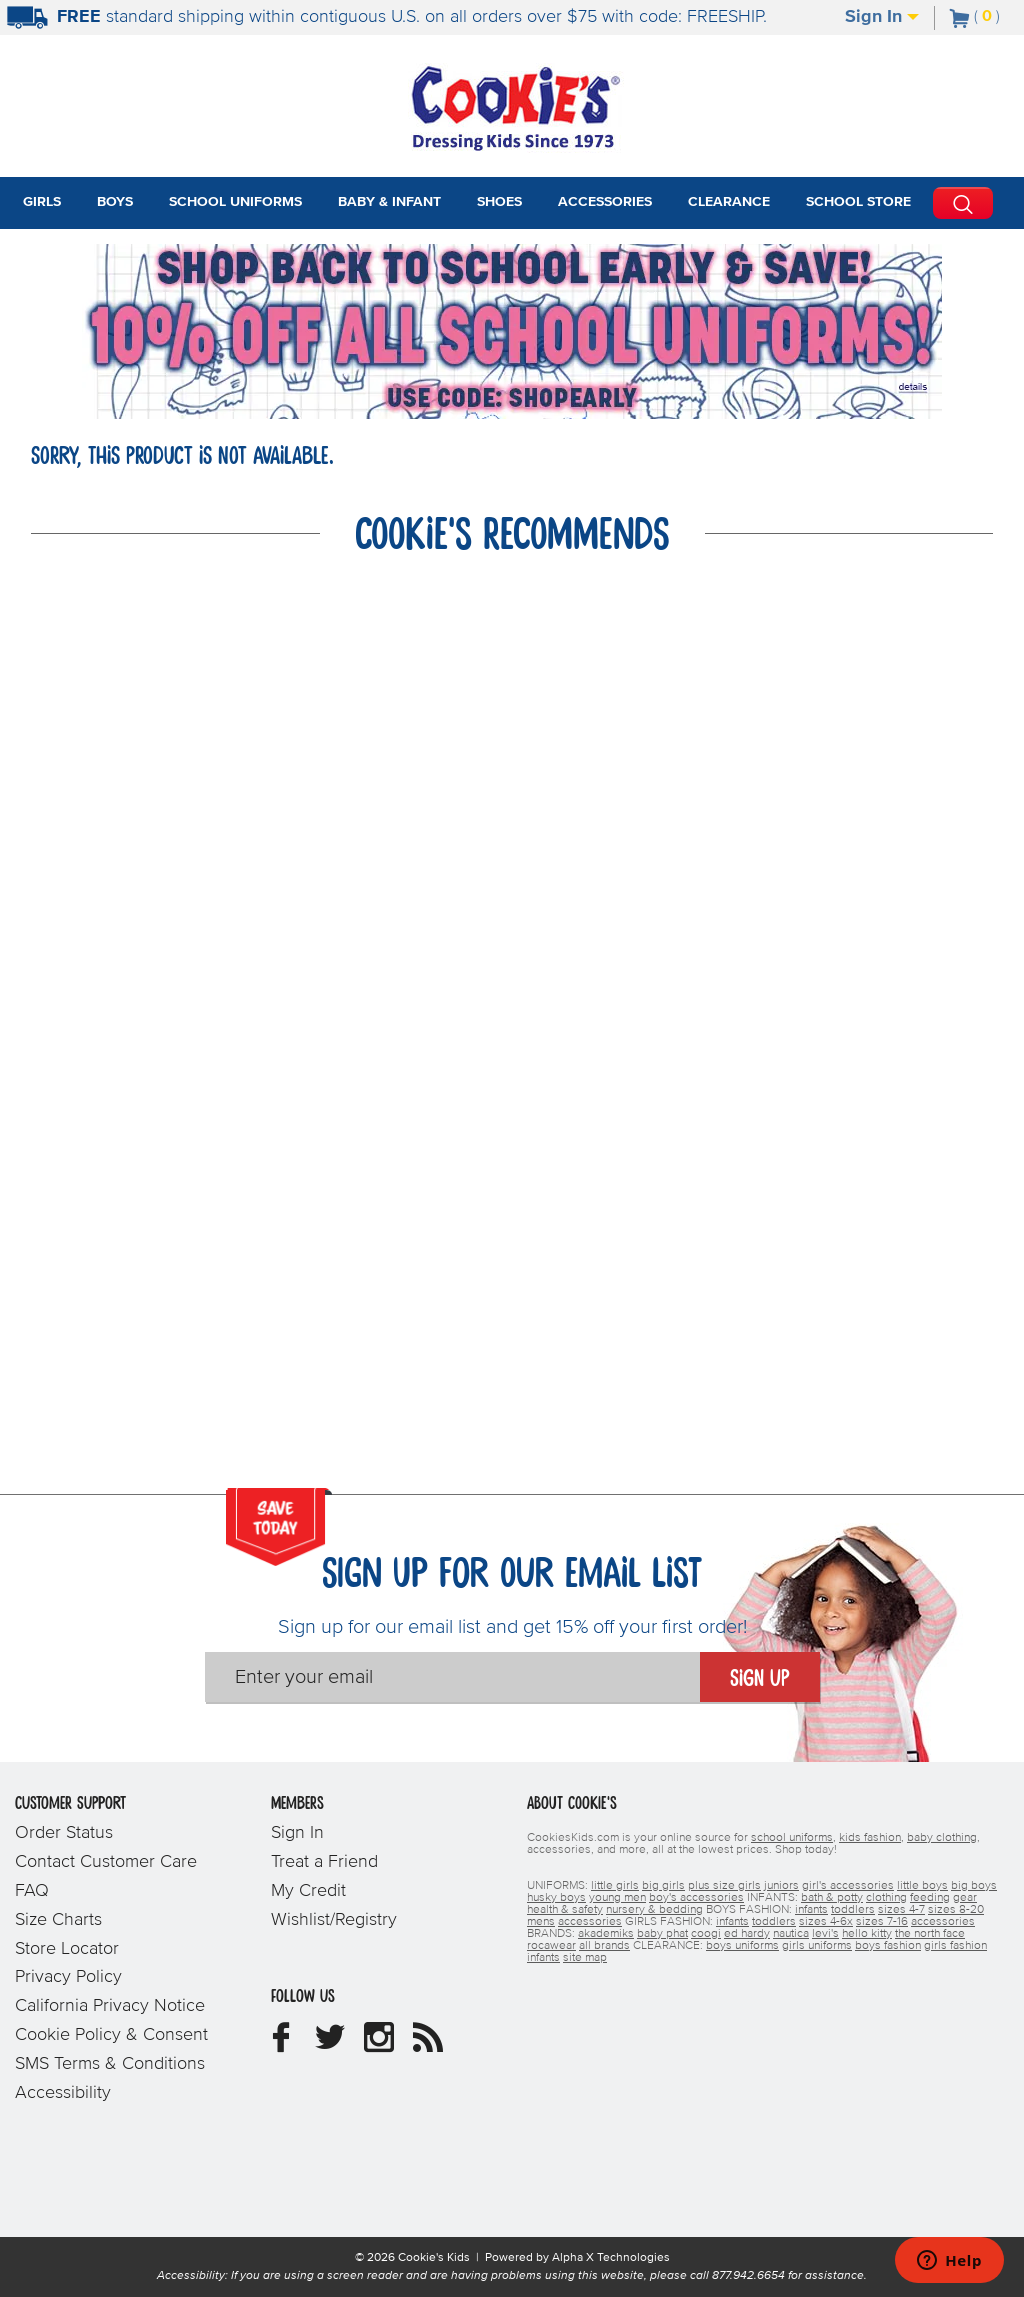 The image size is (1024, 2297). What do you see at coordinates (42, 202) in the screenshot?
I see `Girls [tab]` at bounding box center [42, 202].